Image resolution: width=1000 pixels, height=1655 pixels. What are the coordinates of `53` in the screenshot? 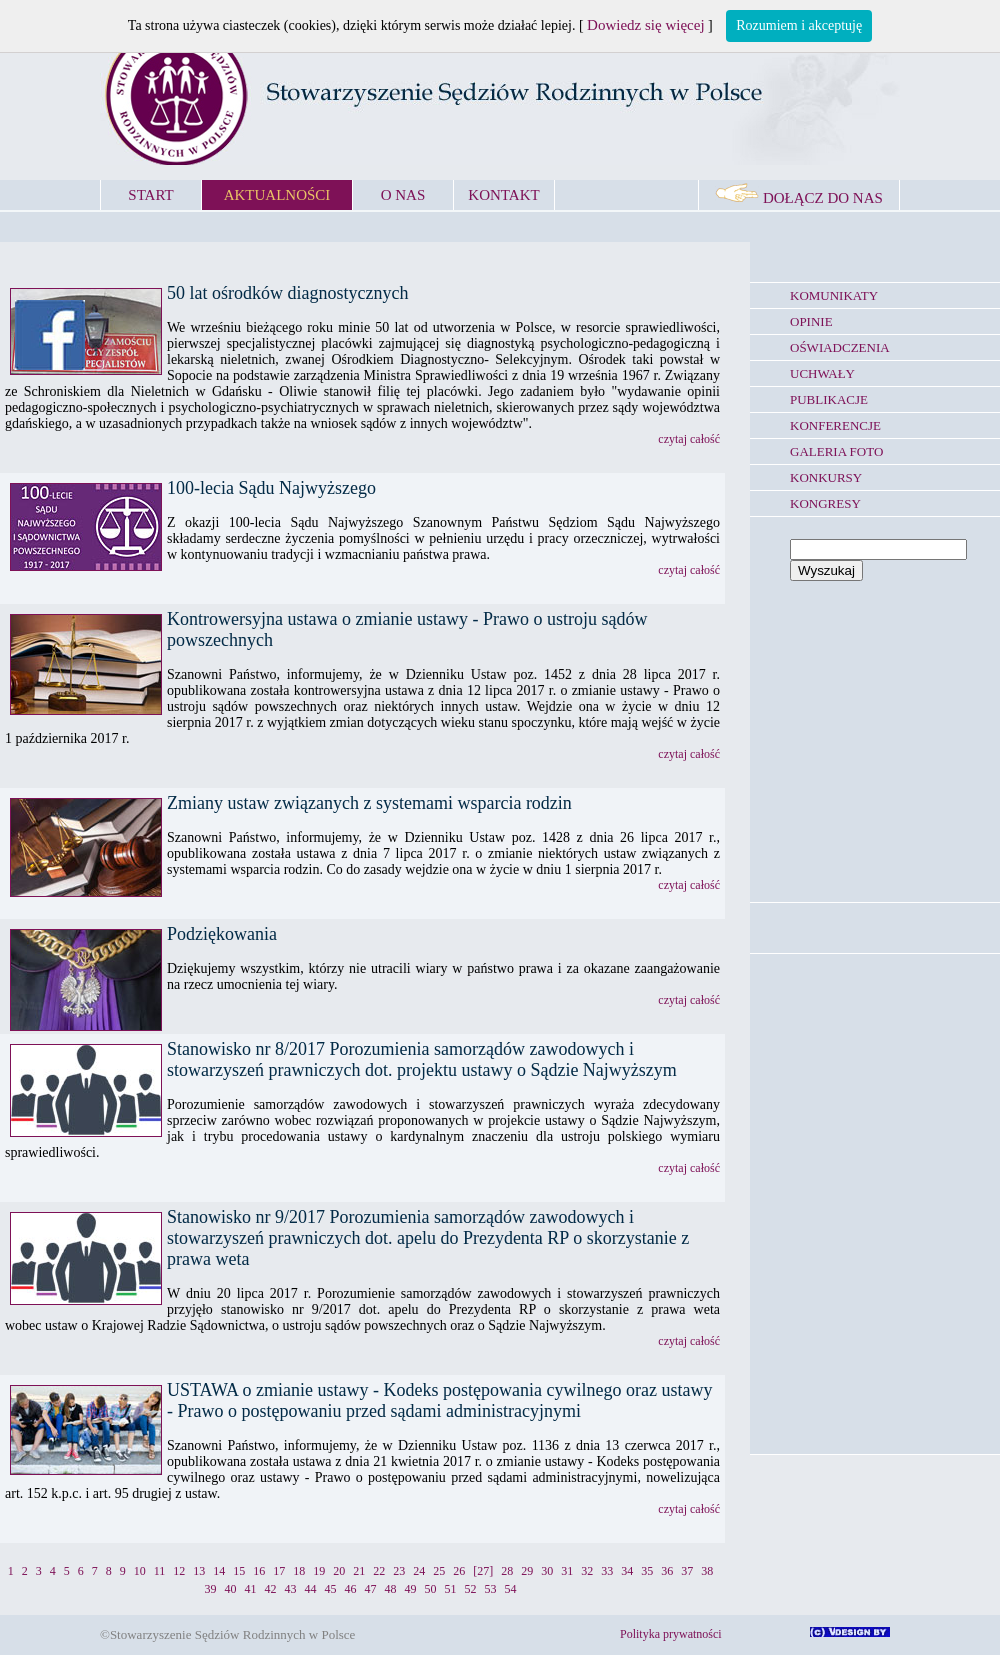 It's located at (491, 1589).